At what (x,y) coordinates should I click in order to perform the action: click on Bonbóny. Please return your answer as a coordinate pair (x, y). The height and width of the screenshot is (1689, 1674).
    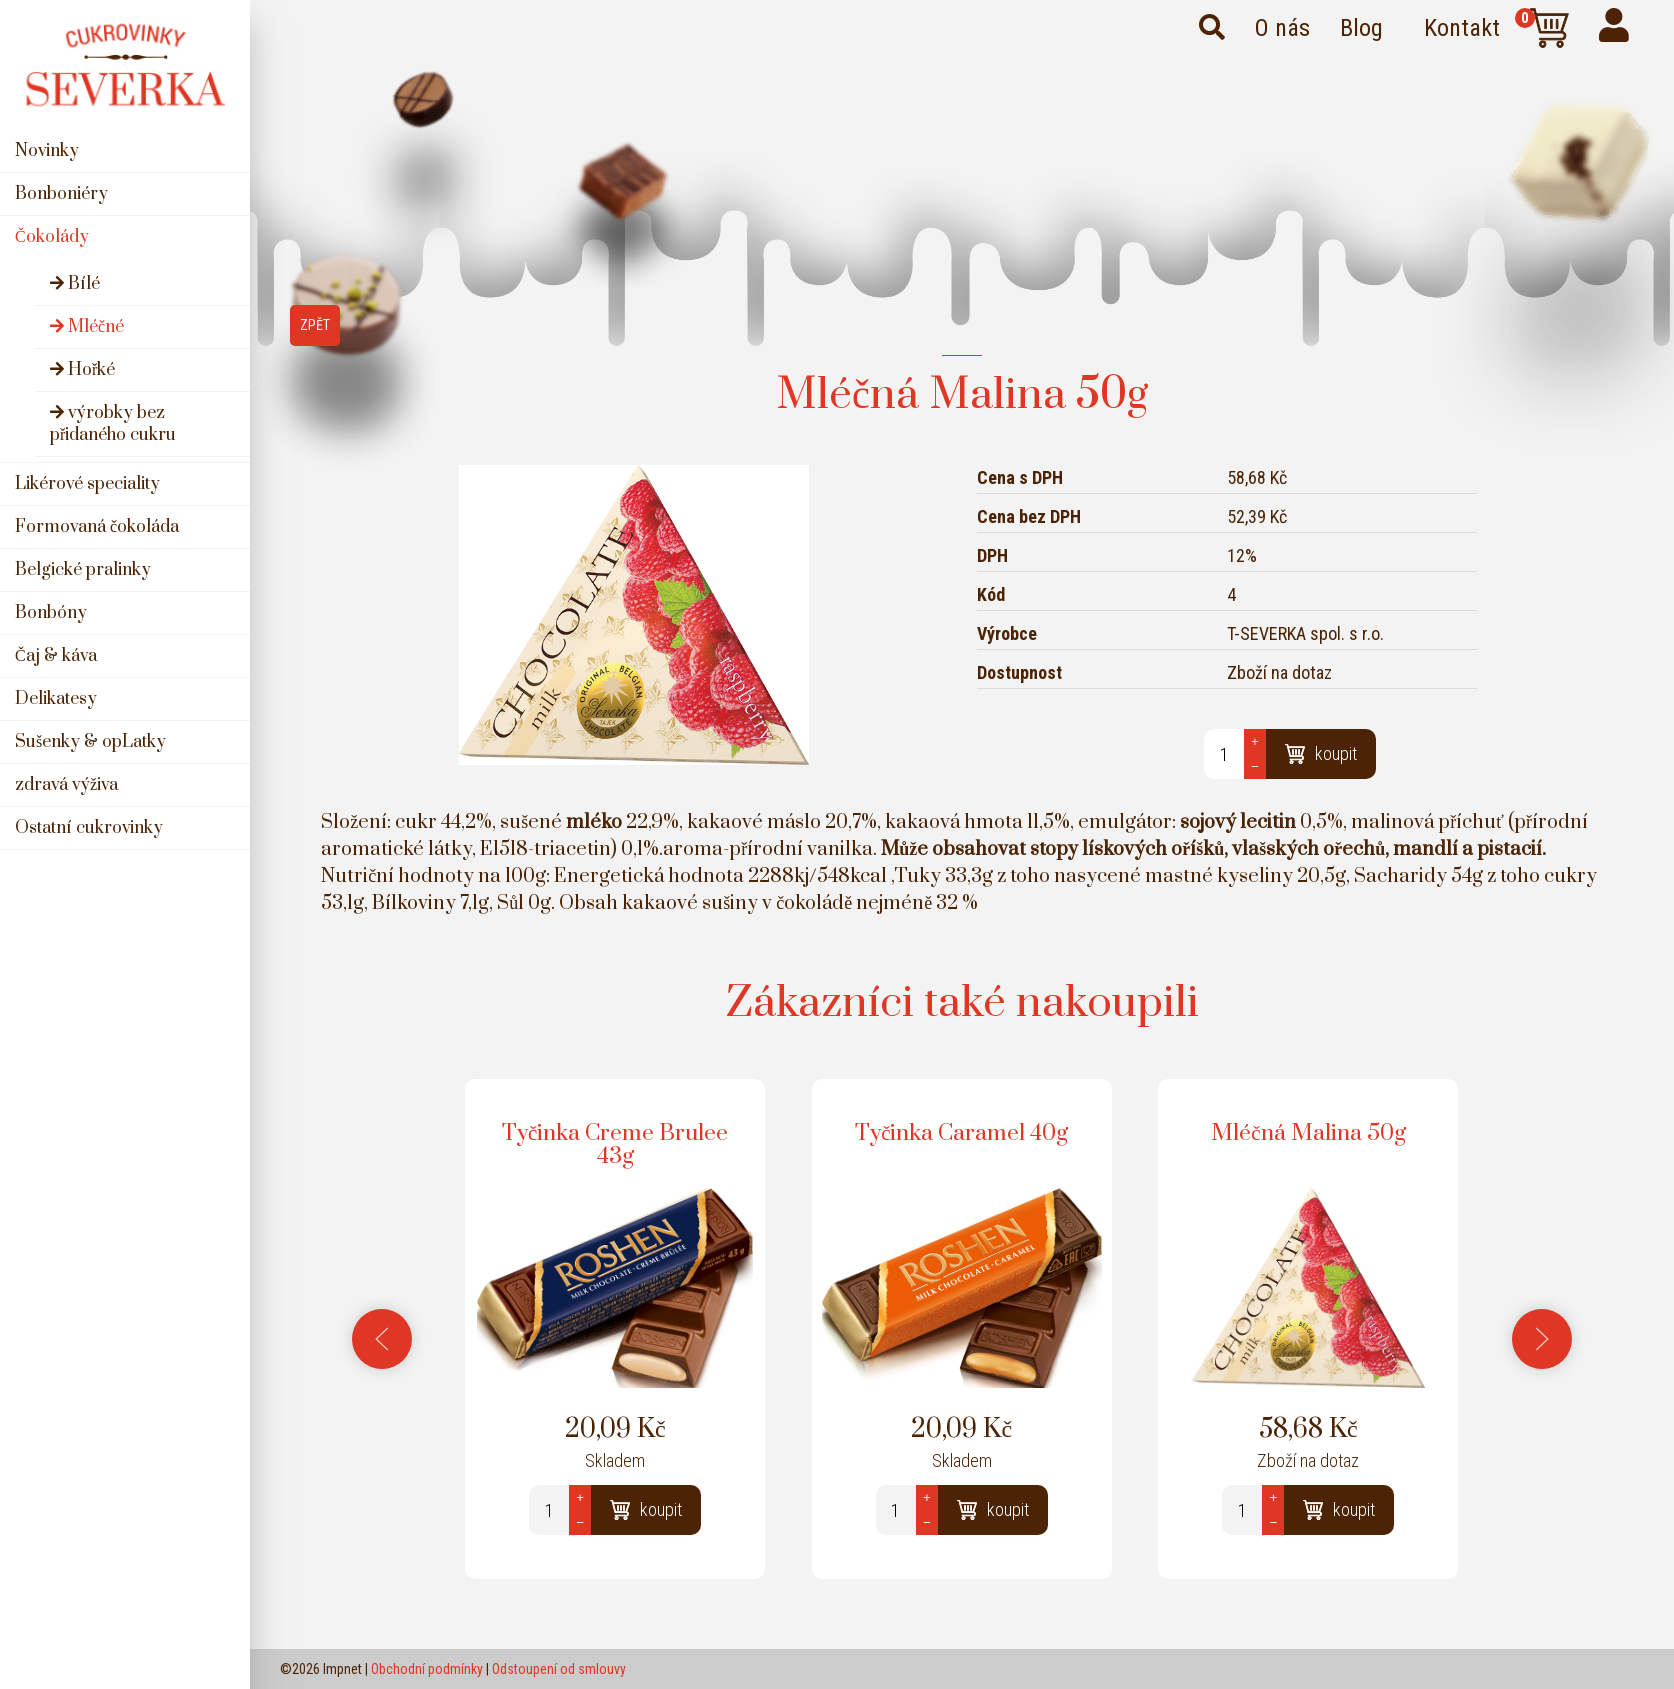
    Looking at the image, I should click on (51, 613).